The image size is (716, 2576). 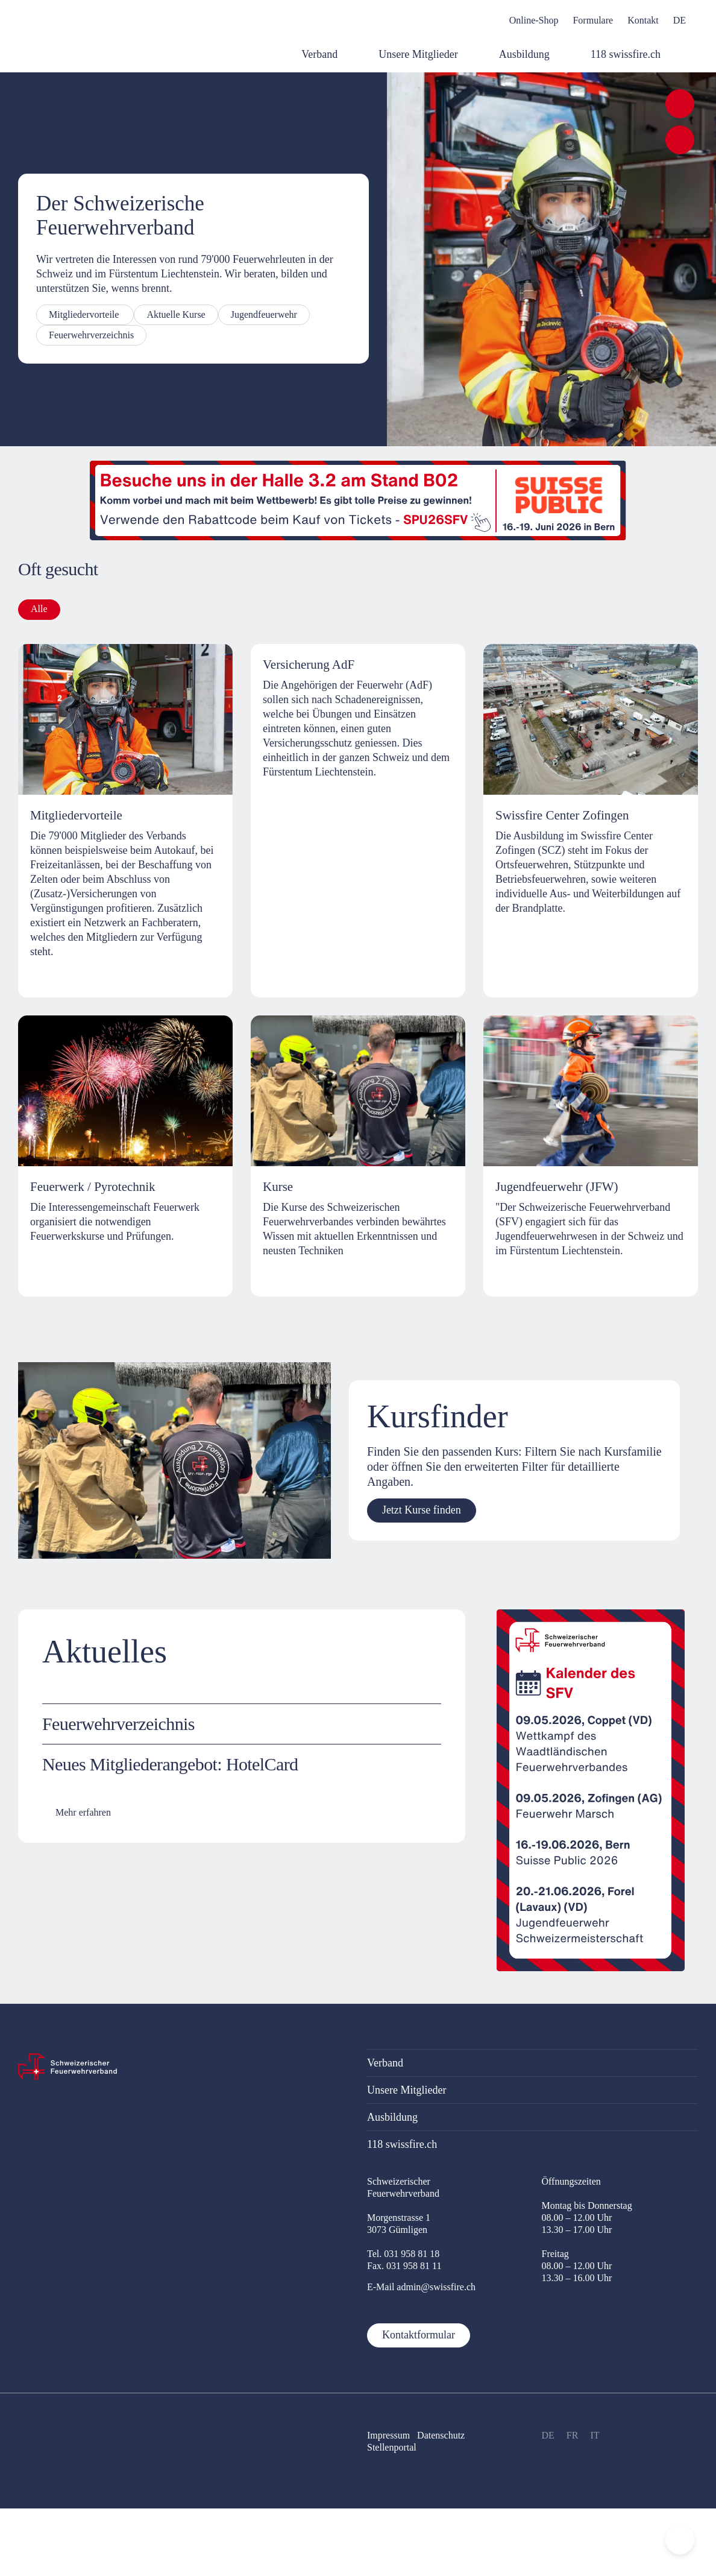 What do you see at coordinates (573, 2435) in the screenshot?
I see `FR` at bounding box center [573, 2435].